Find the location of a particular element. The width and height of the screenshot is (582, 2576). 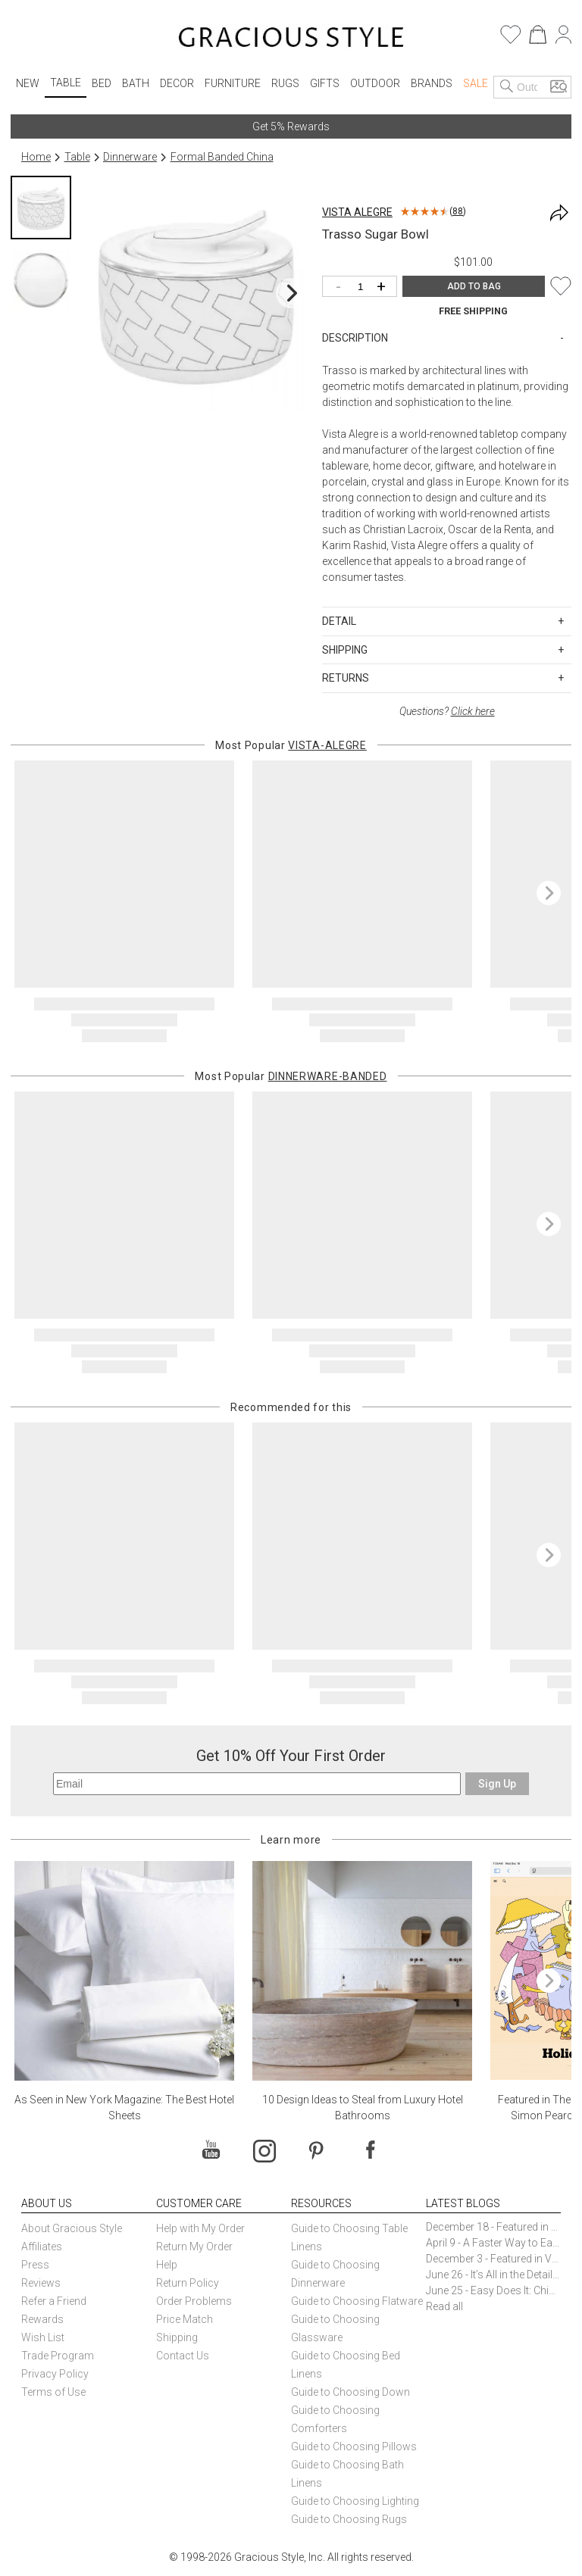

Order Problems is located at coordinates (194, 2301).